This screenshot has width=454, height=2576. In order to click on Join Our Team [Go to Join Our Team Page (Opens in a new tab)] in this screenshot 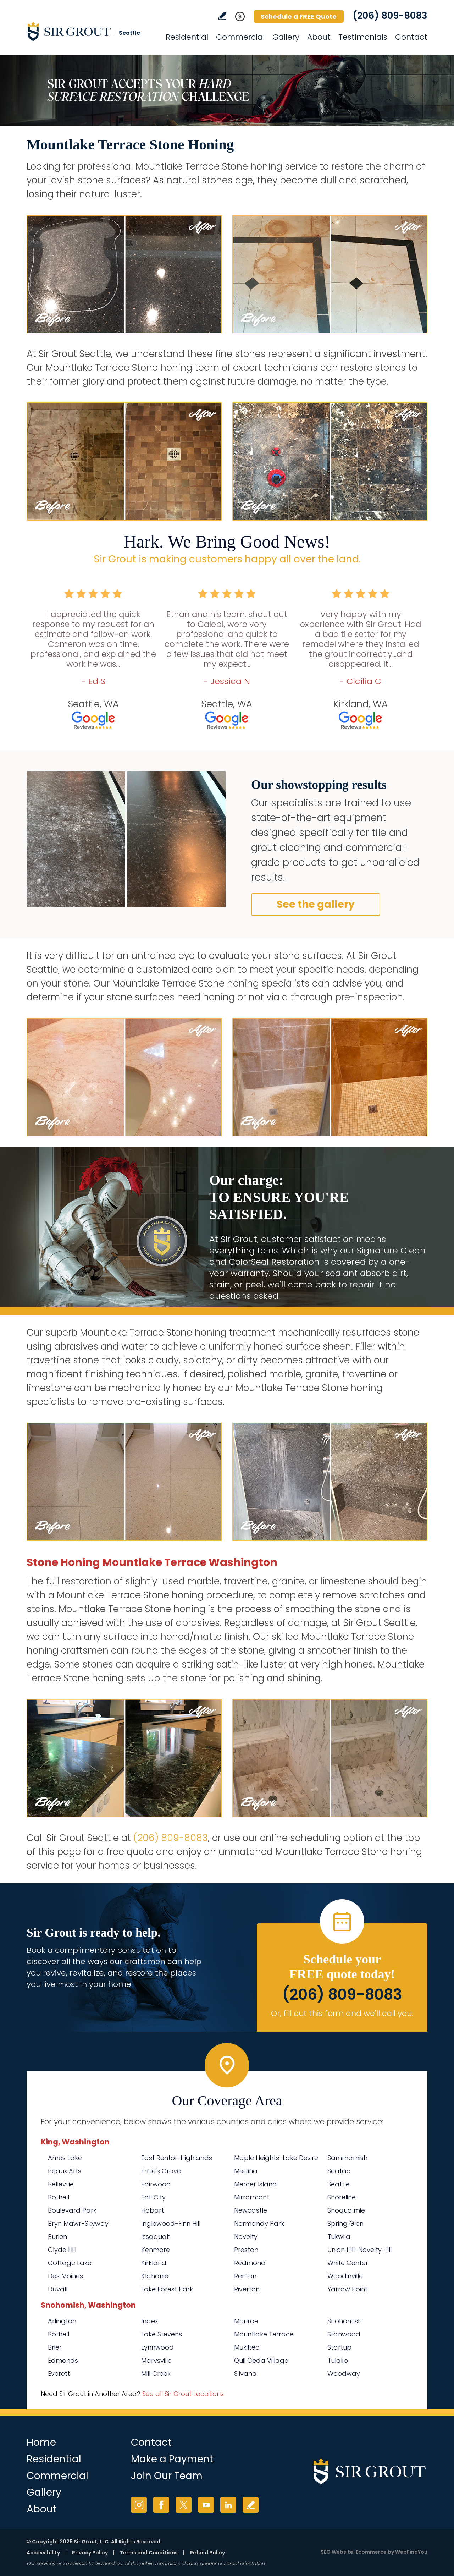, I will do `click(167, 2476)`.